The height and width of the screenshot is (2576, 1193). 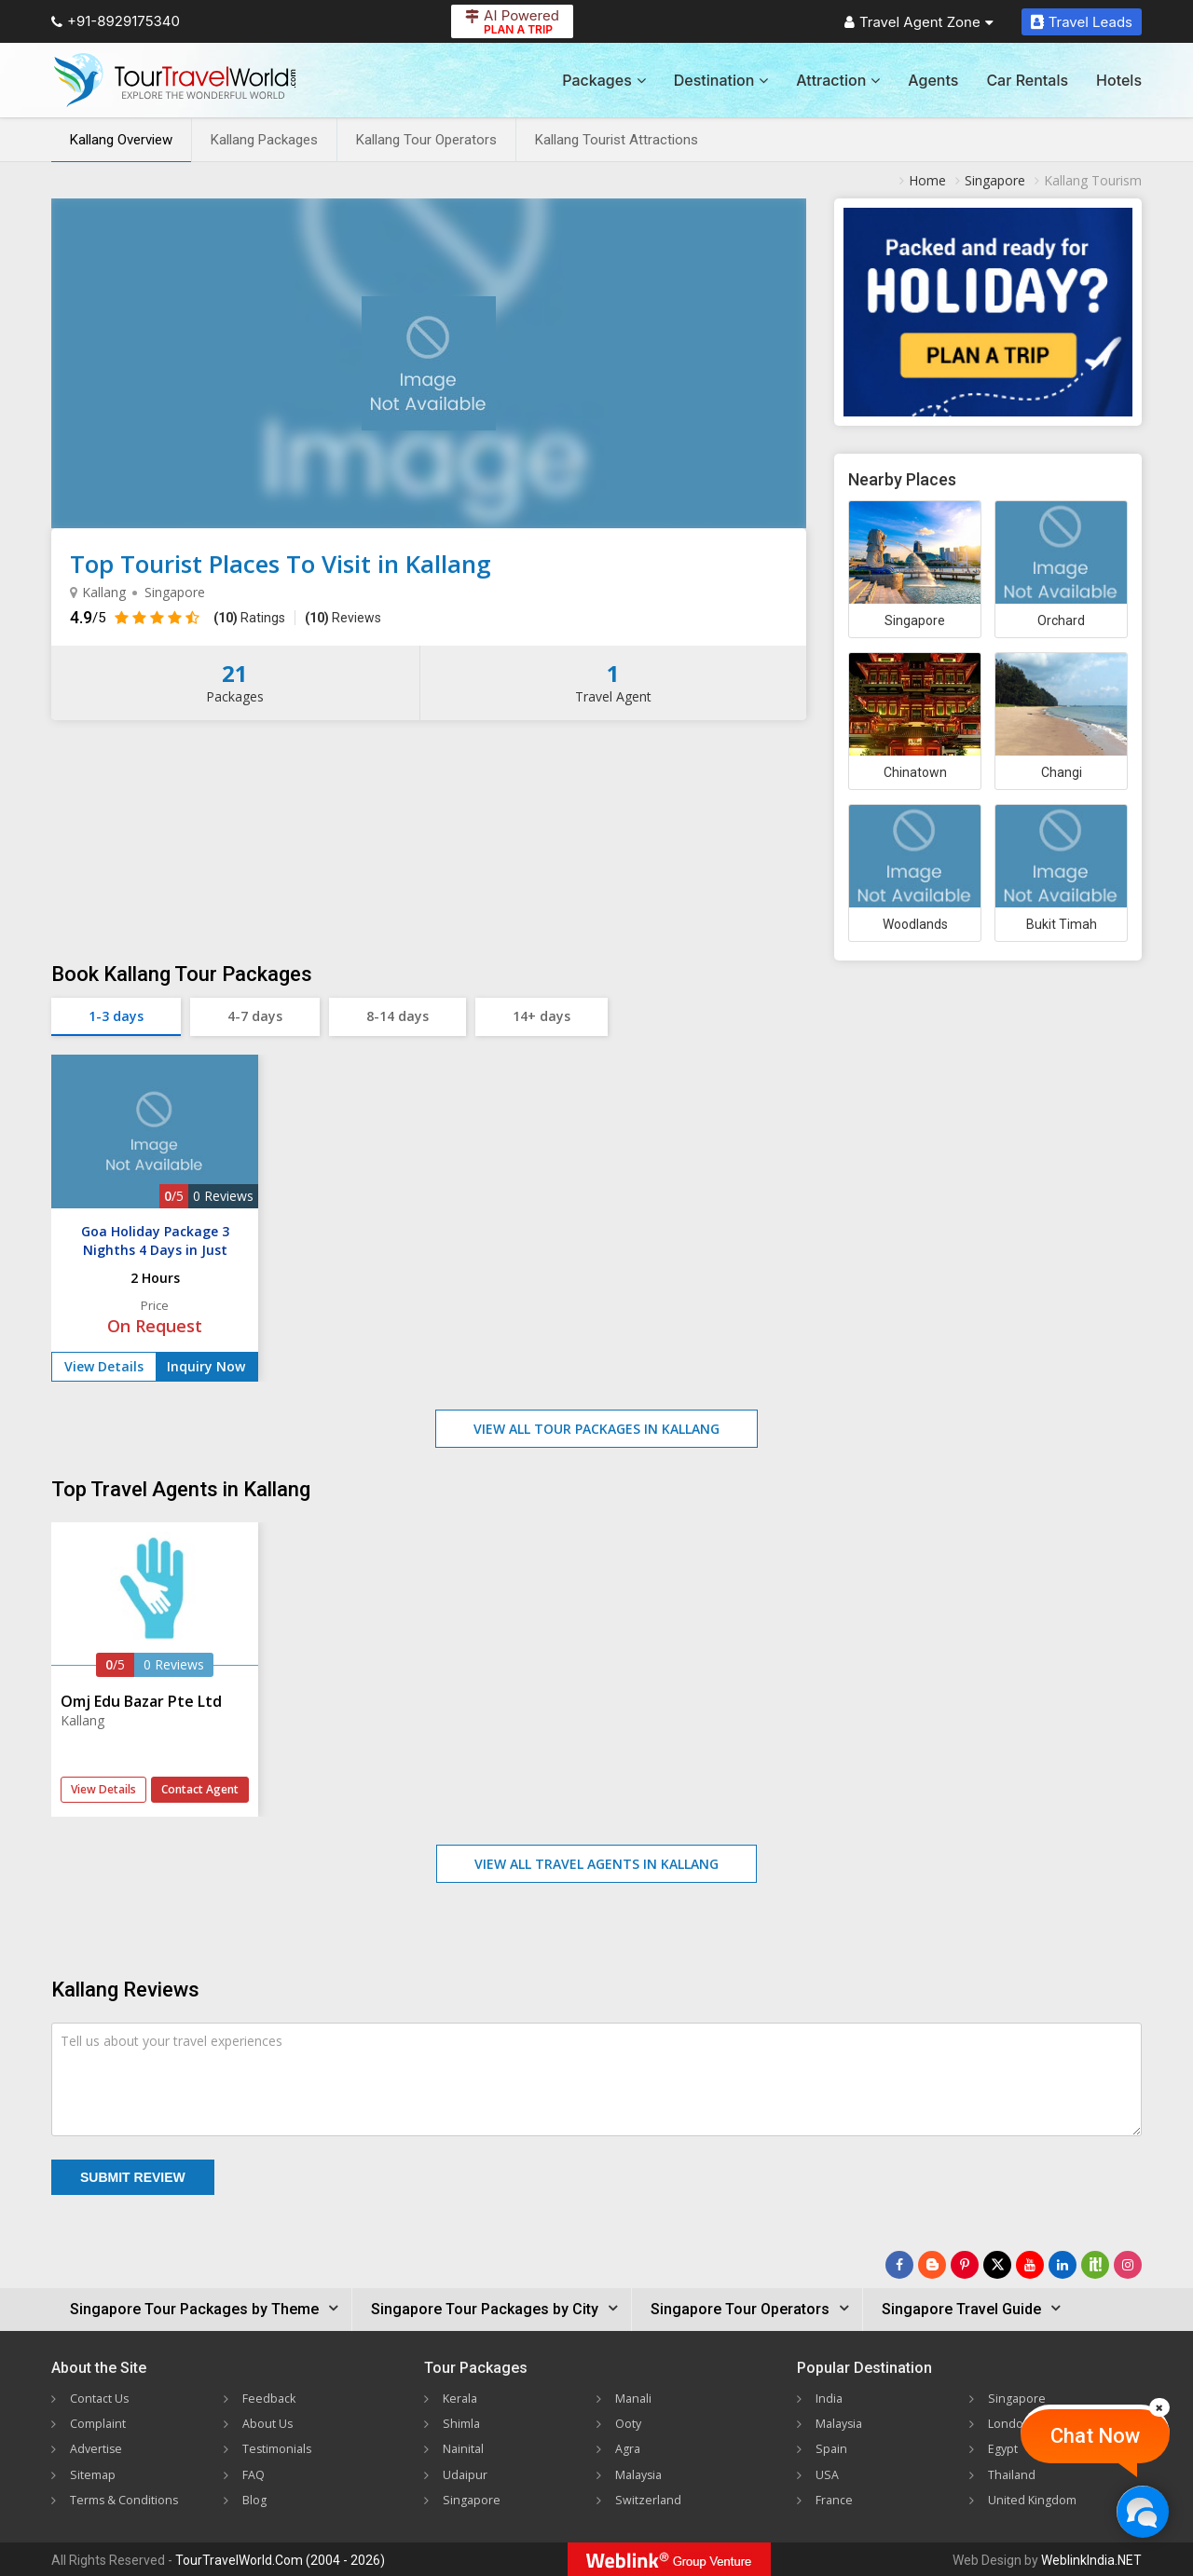 I want to click on [Follow Us on Linkedin], so click(x=1062, y=2265).